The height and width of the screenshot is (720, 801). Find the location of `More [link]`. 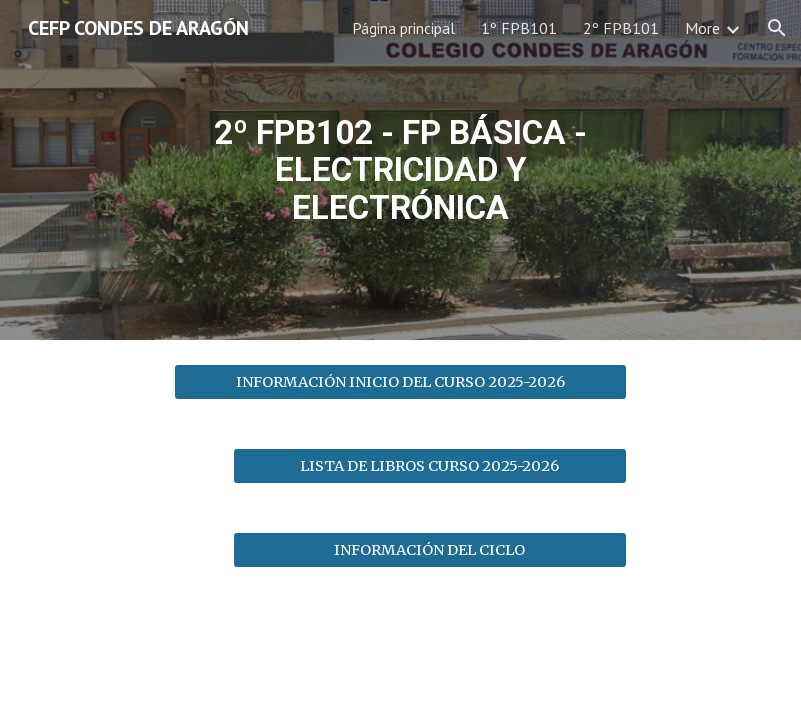

More [link] is located at coordinates (702, 28).